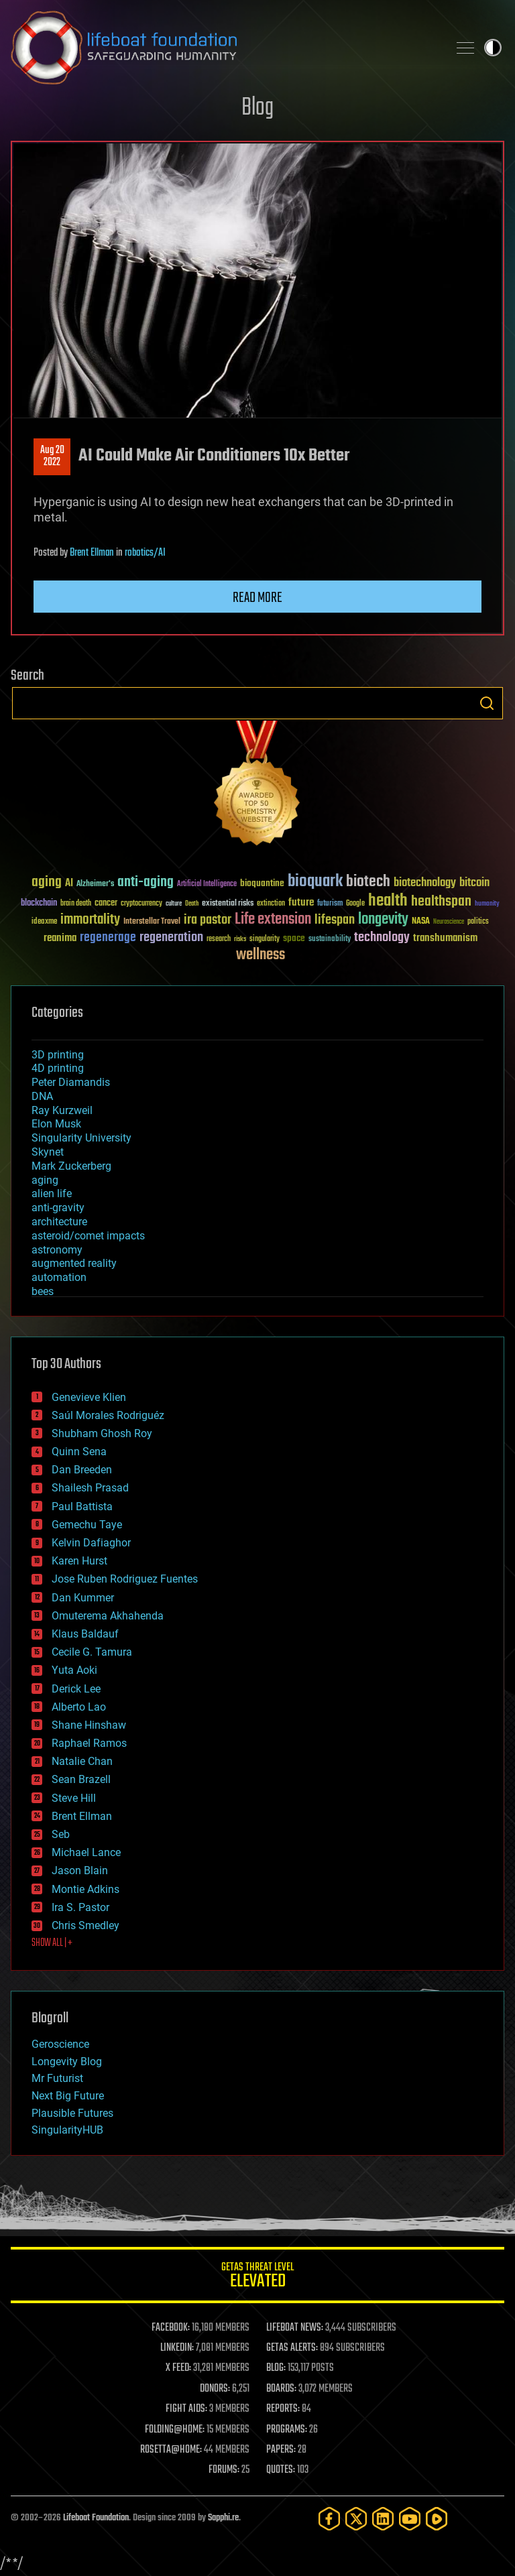 This screenshot has height=2576, width=515. I want to click on regenerage [regenerage (89 items)], so click(108, 937).